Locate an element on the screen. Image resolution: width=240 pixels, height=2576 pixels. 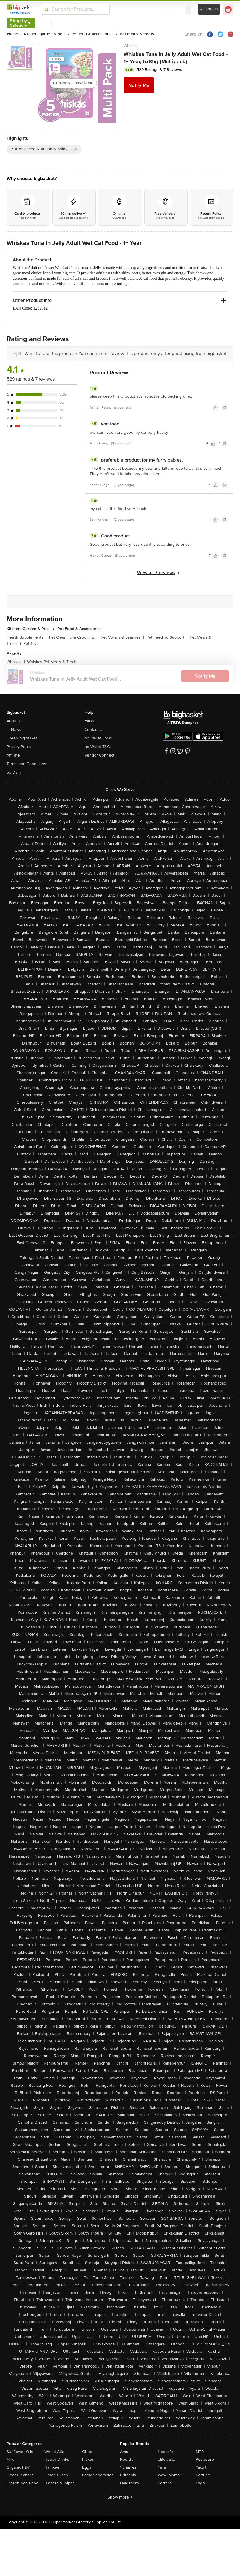
Wow! Momo is located at coordinates (169, 2475).